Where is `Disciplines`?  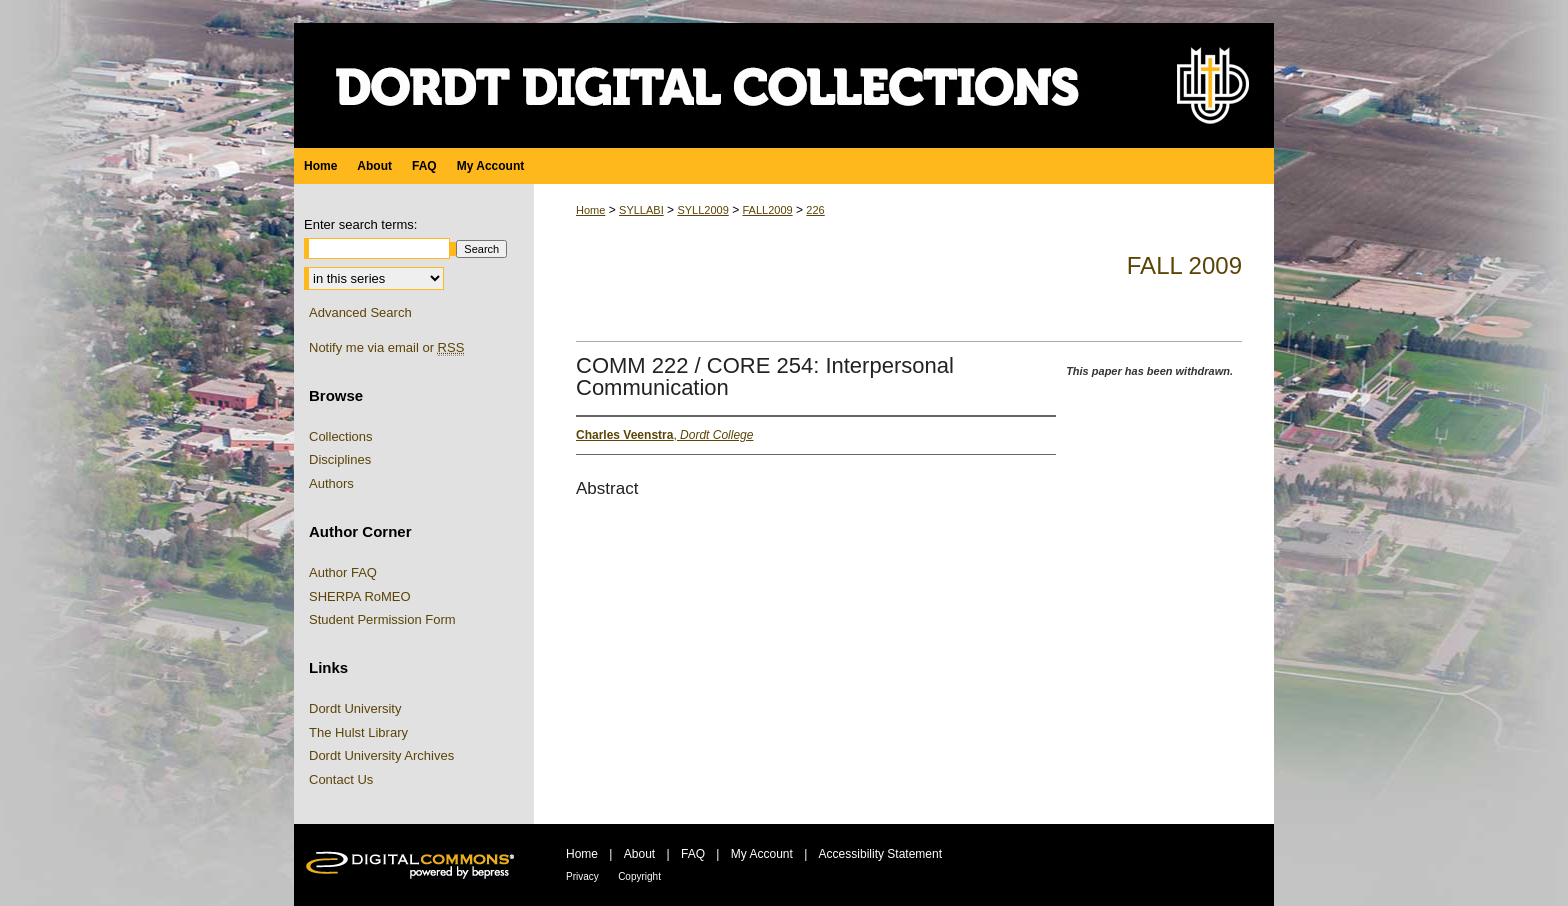 Disciplines is located at coordinates (340, 459).